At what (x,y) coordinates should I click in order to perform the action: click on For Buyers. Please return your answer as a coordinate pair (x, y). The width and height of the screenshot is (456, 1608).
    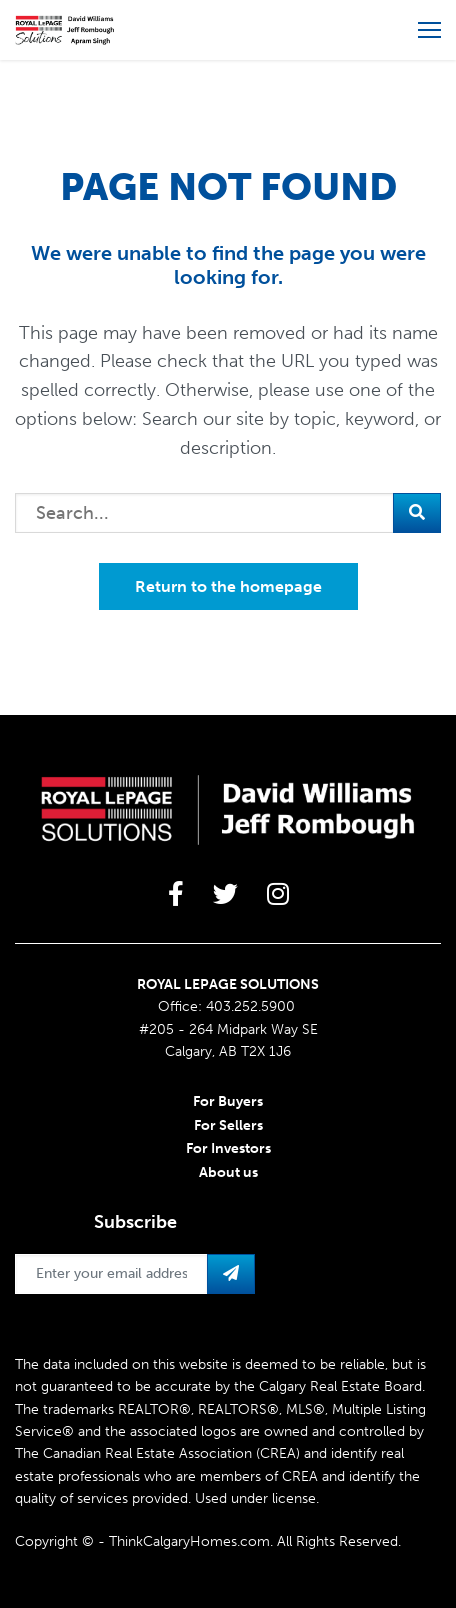
    Looking at the image, I should click on (228, 1101).